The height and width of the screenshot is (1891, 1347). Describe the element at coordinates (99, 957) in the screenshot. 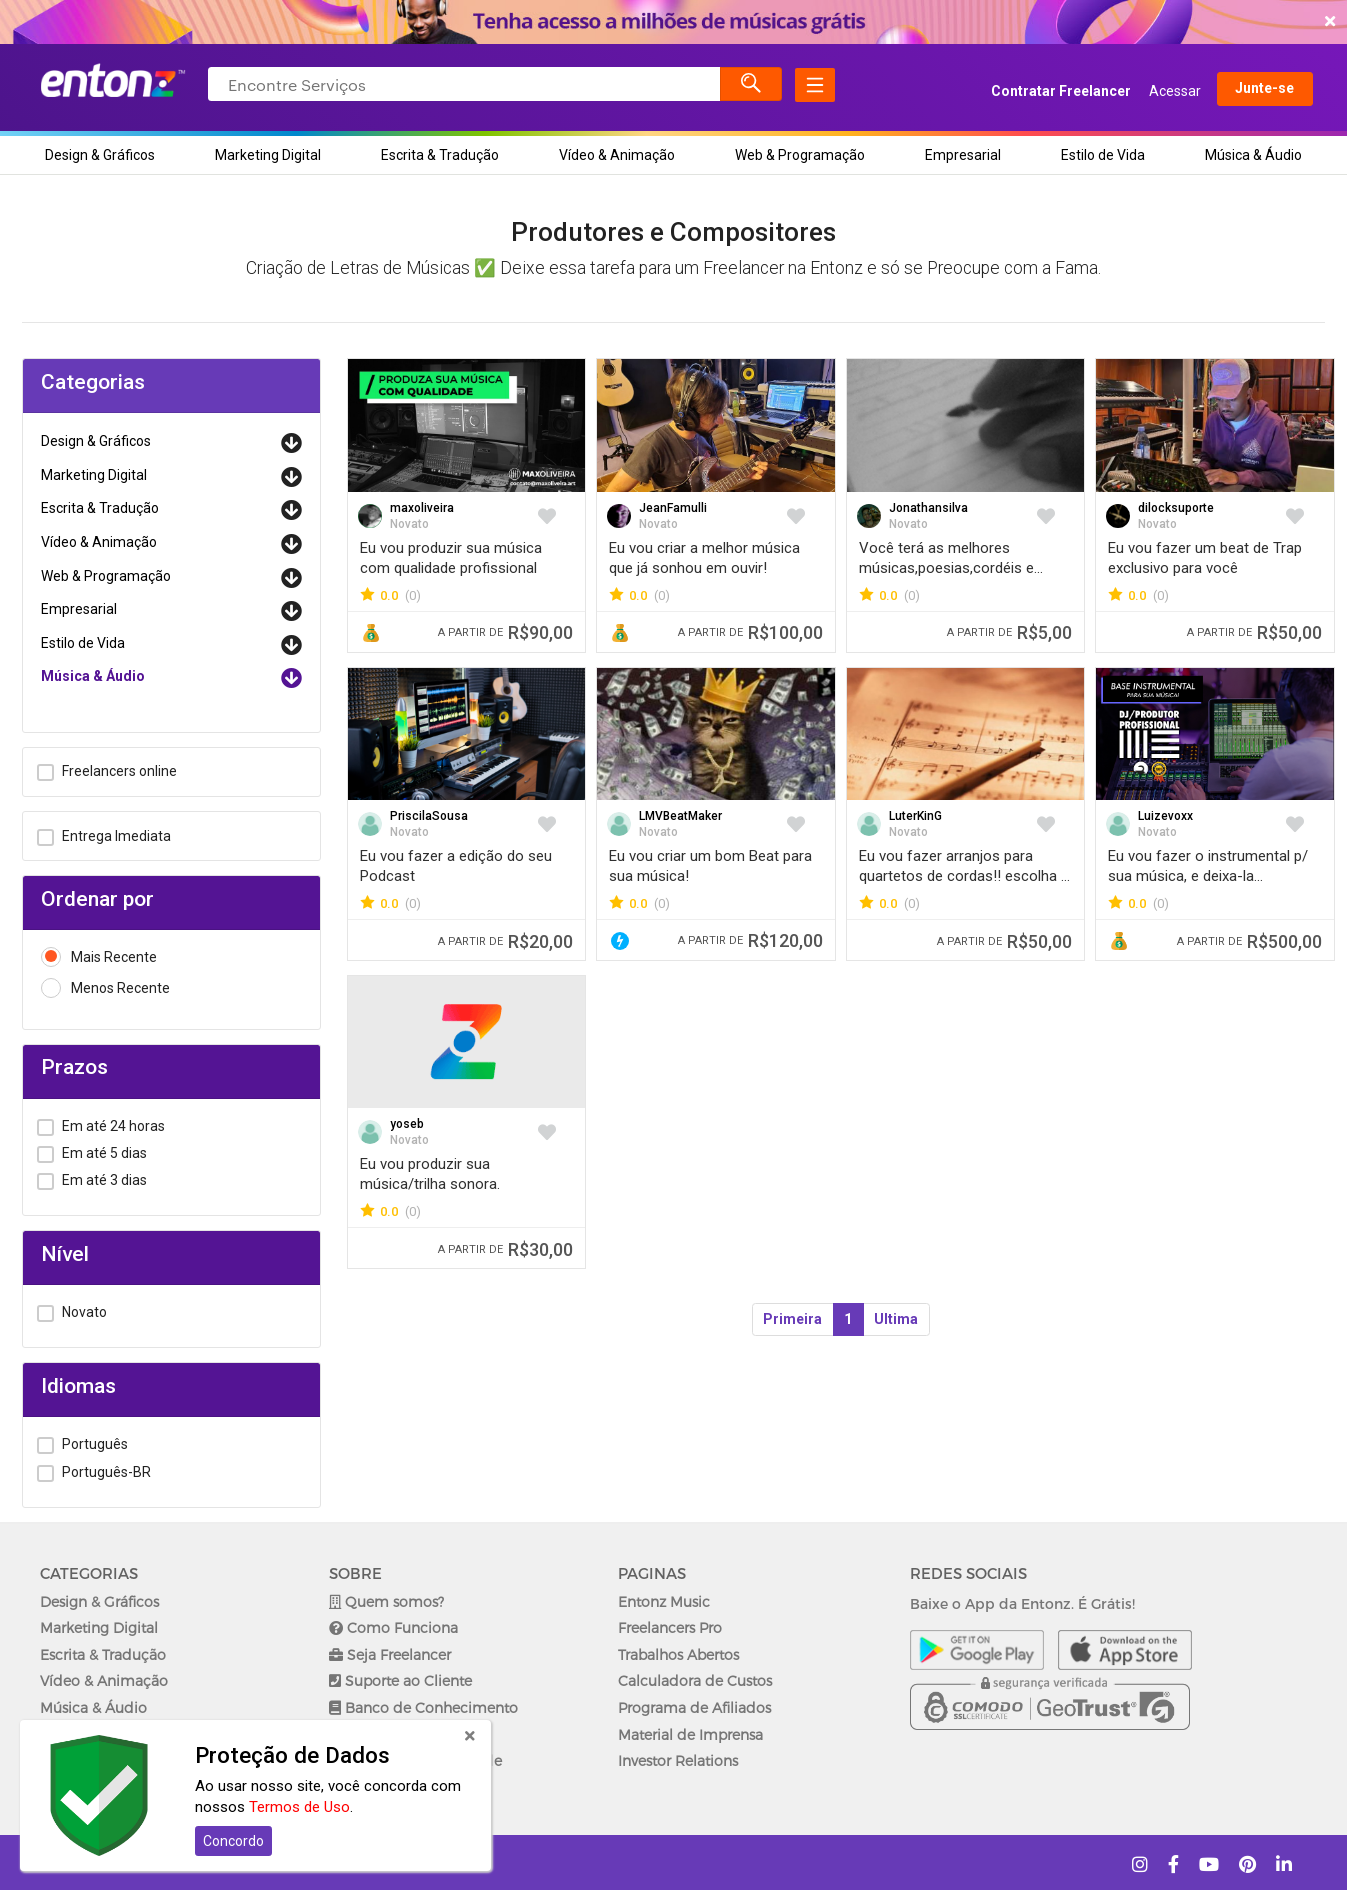

I see `Mais Recente` at that location.